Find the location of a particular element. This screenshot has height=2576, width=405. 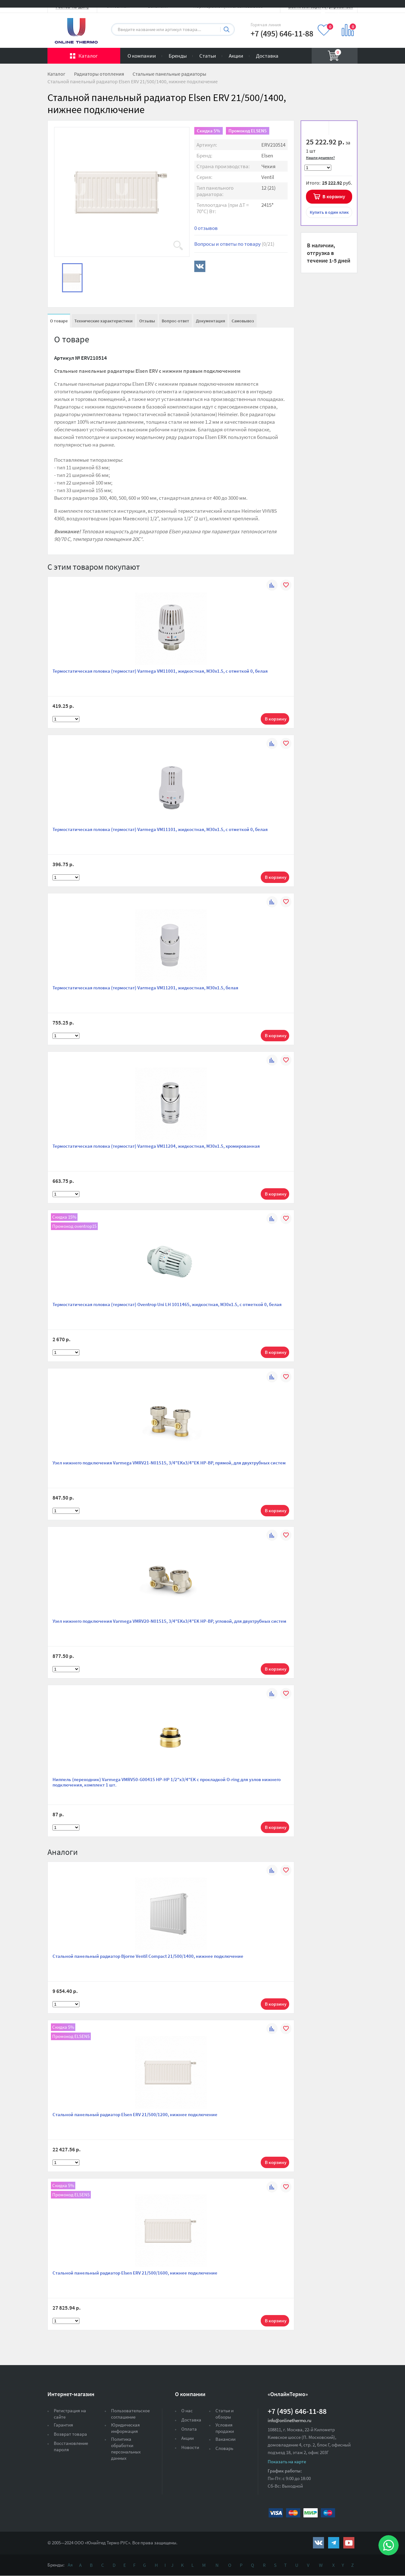

Документация is located at coordinates (210, 321).